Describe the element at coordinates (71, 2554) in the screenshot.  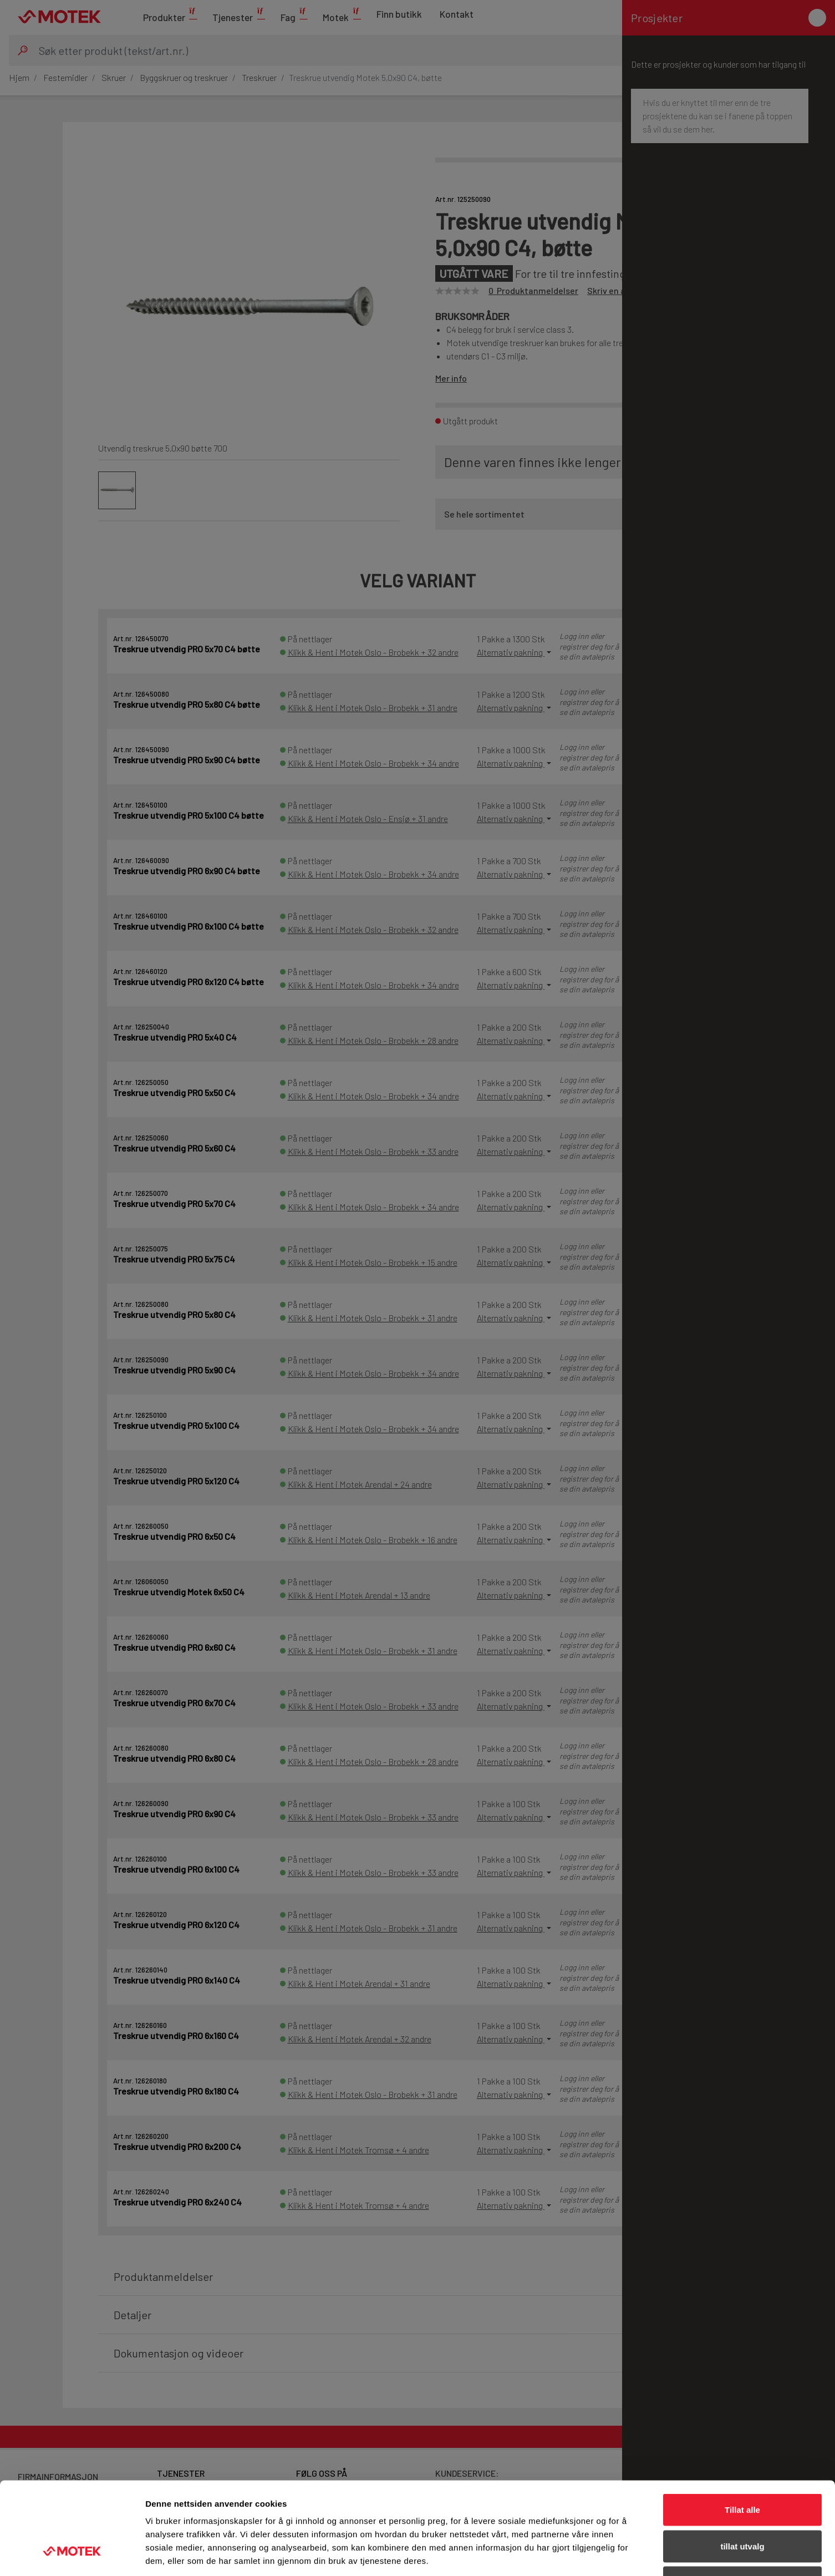
I see `[Cookiebot av Usercentrics - åpner i et nytt vindu]` at that location.